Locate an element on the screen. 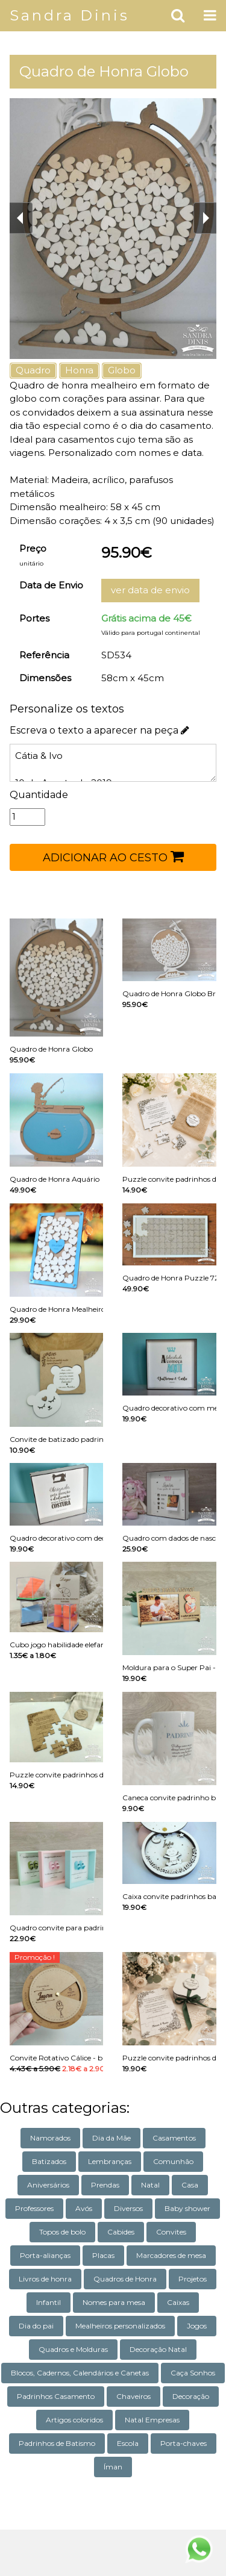  Decoração is located at coordinates (190, 2396).